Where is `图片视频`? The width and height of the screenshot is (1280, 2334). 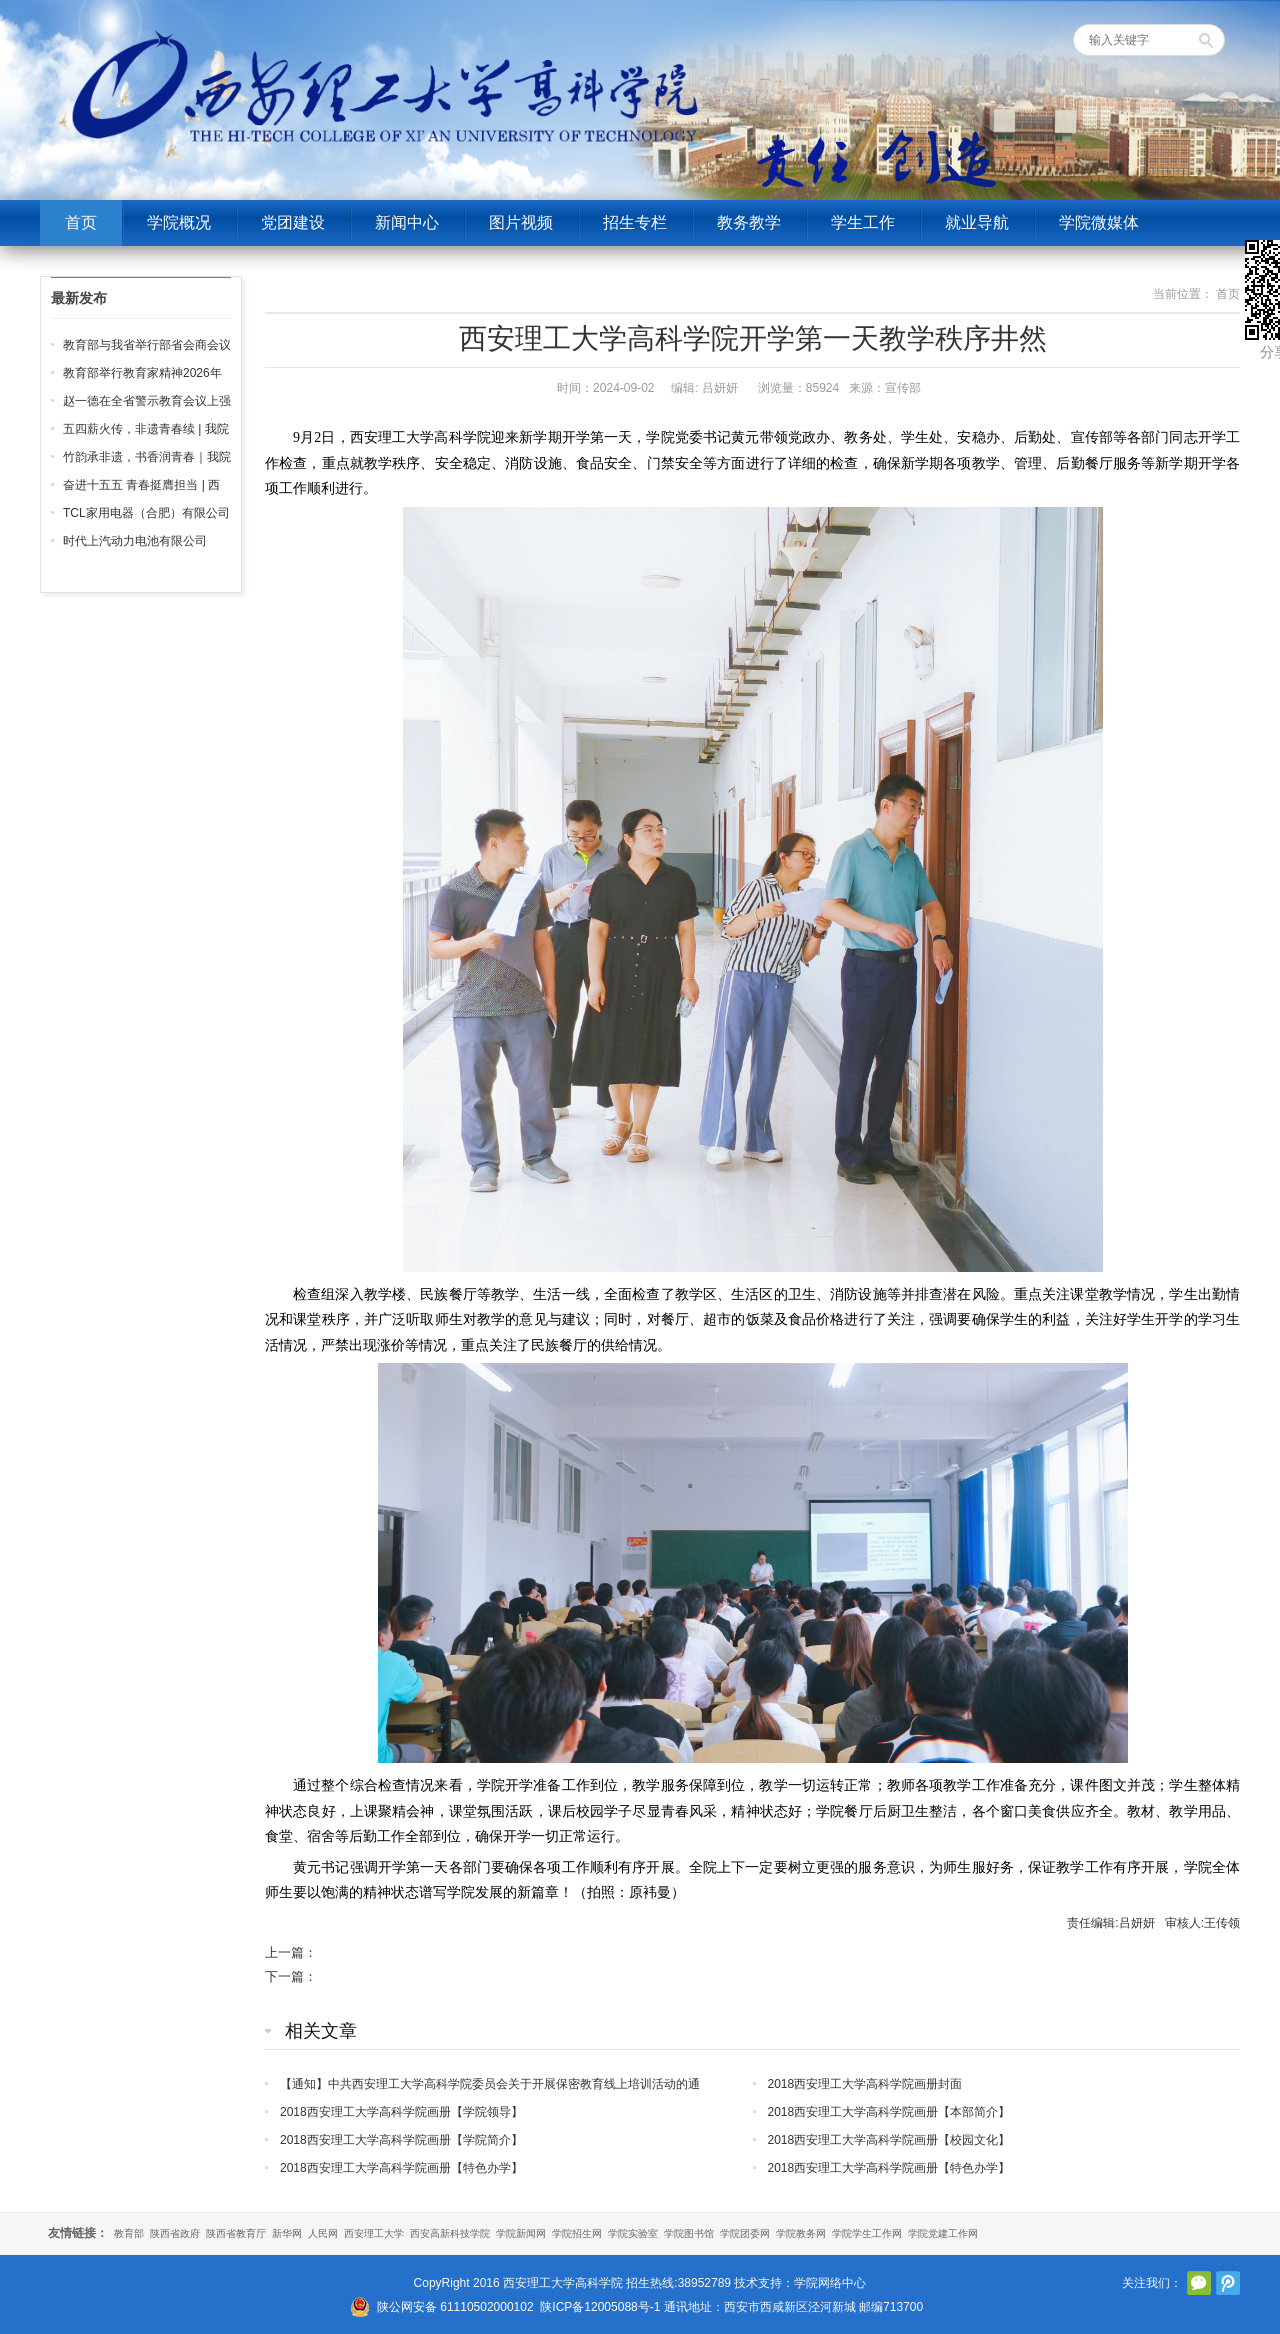
图片视频 is located at coordinates (521, 222).